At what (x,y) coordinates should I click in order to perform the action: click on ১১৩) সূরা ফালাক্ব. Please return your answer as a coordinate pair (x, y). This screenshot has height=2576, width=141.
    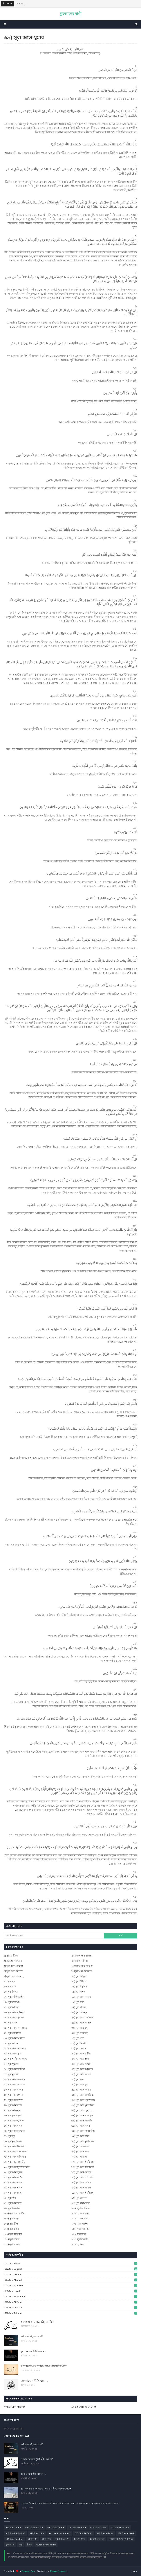
    Looking at the image, I should click on (12, 2244).